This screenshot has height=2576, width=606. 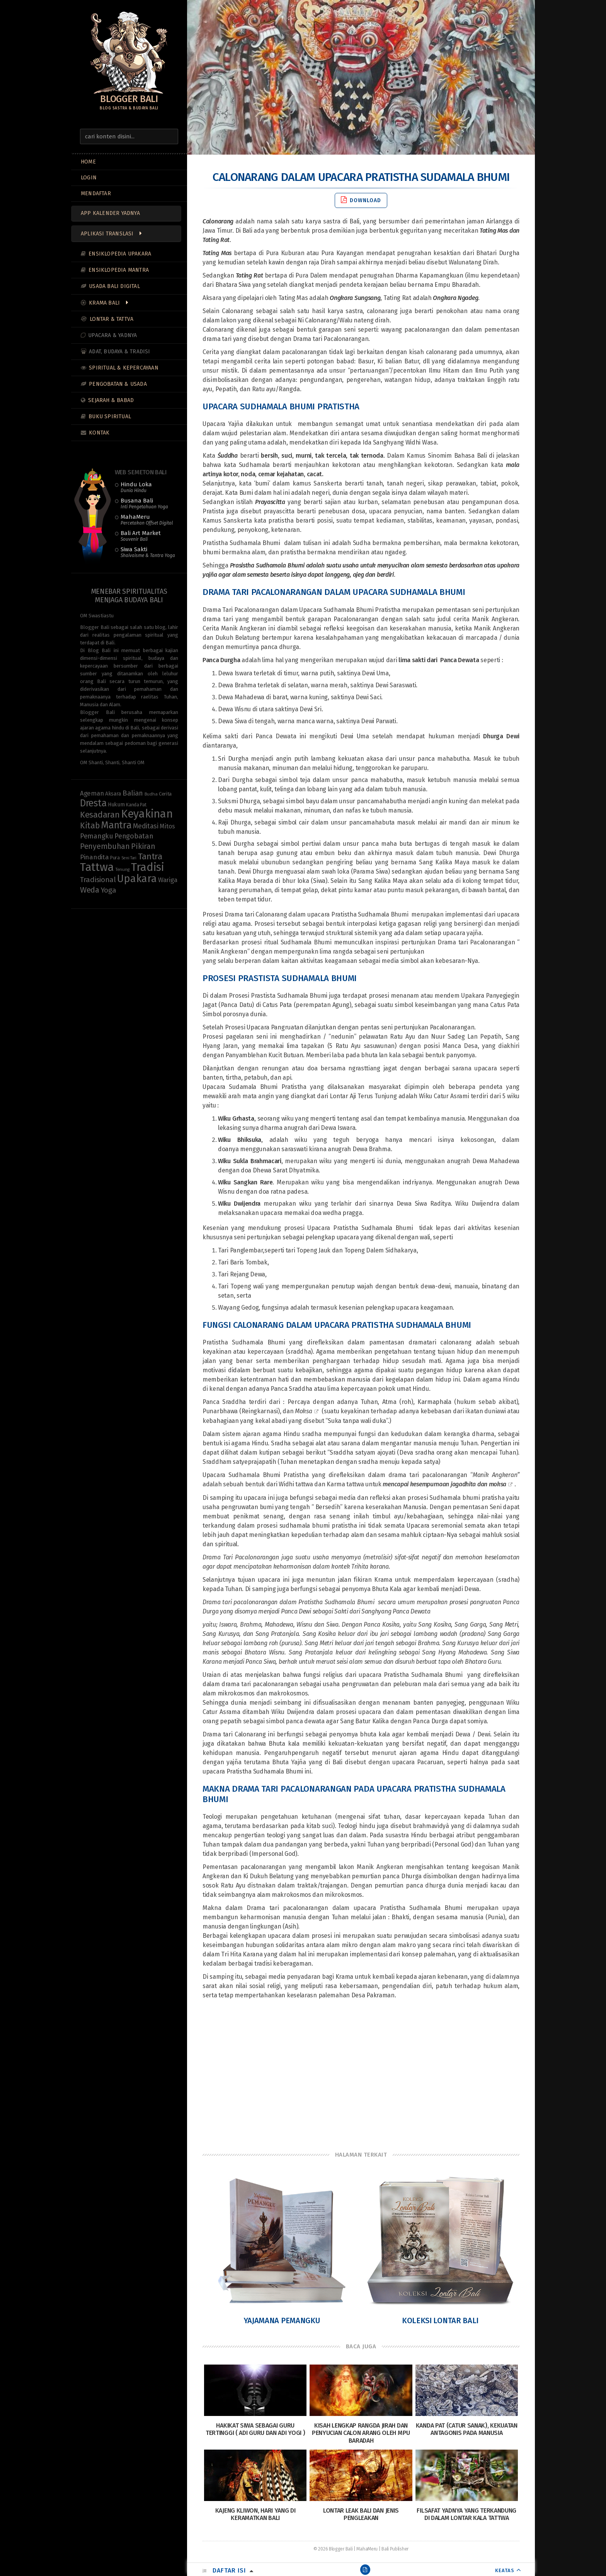 What do you see at coordinates (148, 552) in the screenshot?
I see `Siwa Sakti` at bounding box center [148, 552].